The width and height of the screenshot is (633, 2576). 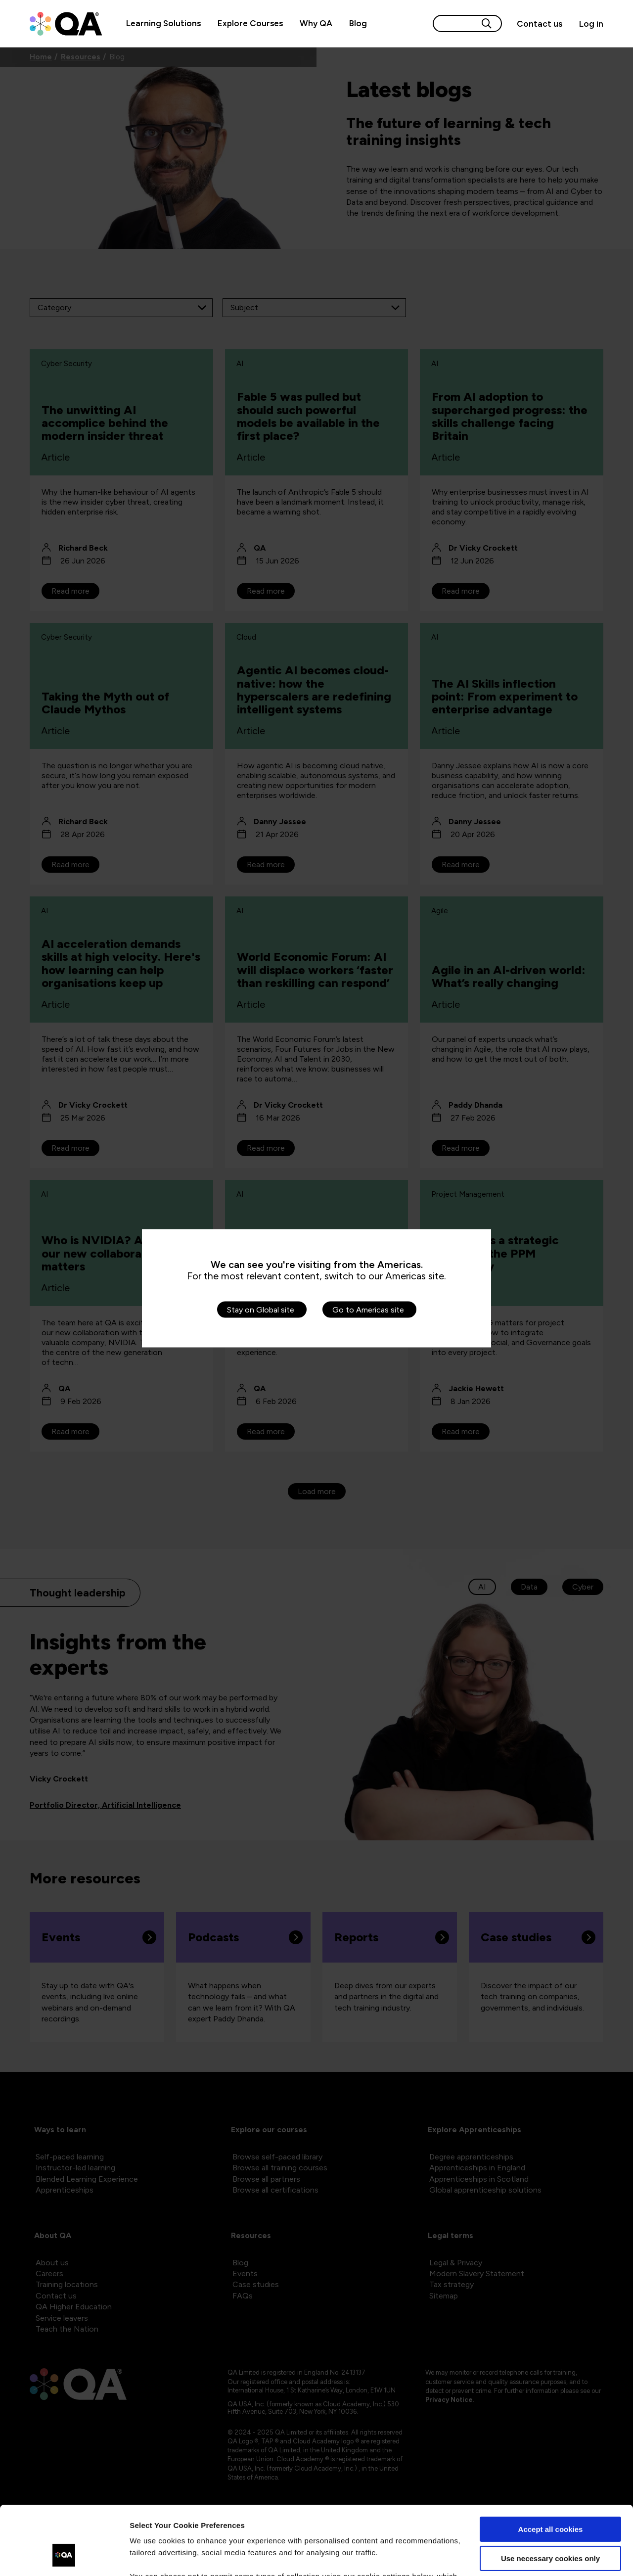 What do you see at coordinates (64, 2556) in the screenshot?
I see `[Cookiebot by Usercentrics - opens in a new window]` at bounding box center [64, 2556].